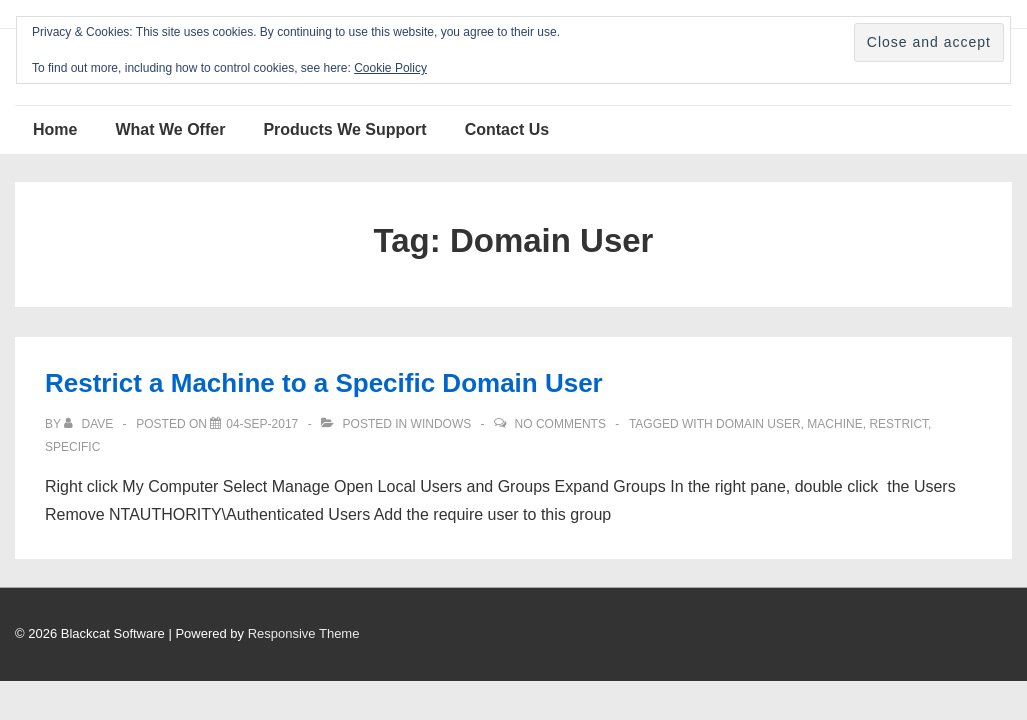 Image resolution: width=1027 pixels, height=720 pixels. I want to click on Responsive Theme, so click(304, 633).